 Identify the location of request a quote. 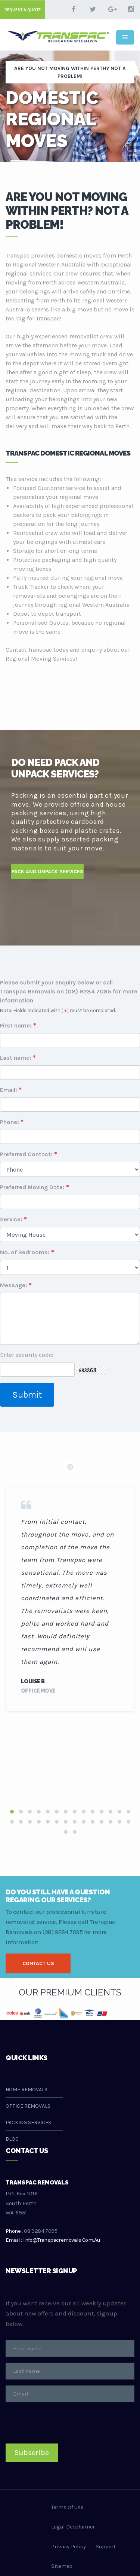
(22, 9).